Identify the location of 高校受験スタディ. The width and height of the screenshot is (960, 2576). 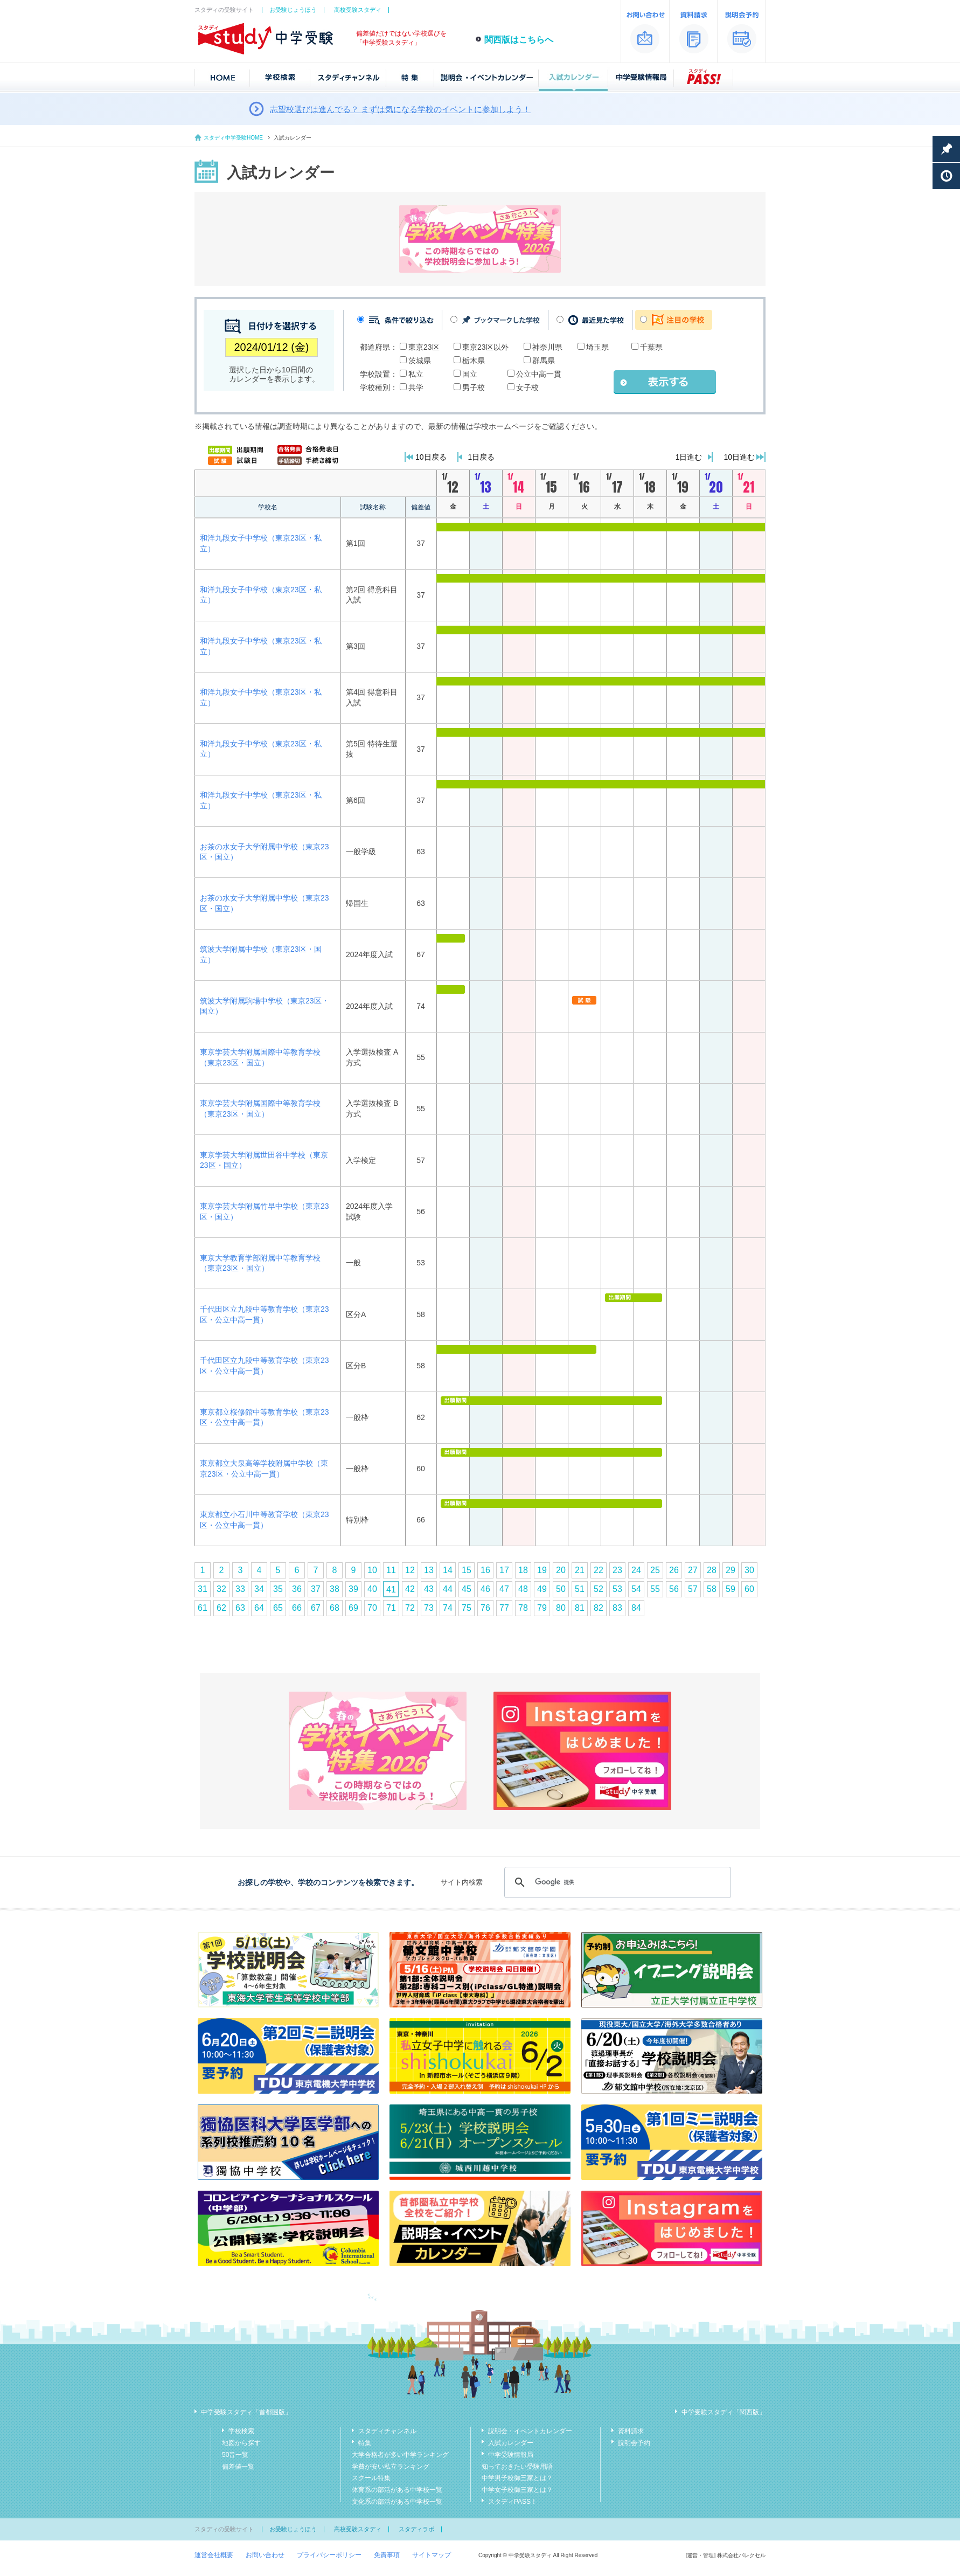
(357, 9).